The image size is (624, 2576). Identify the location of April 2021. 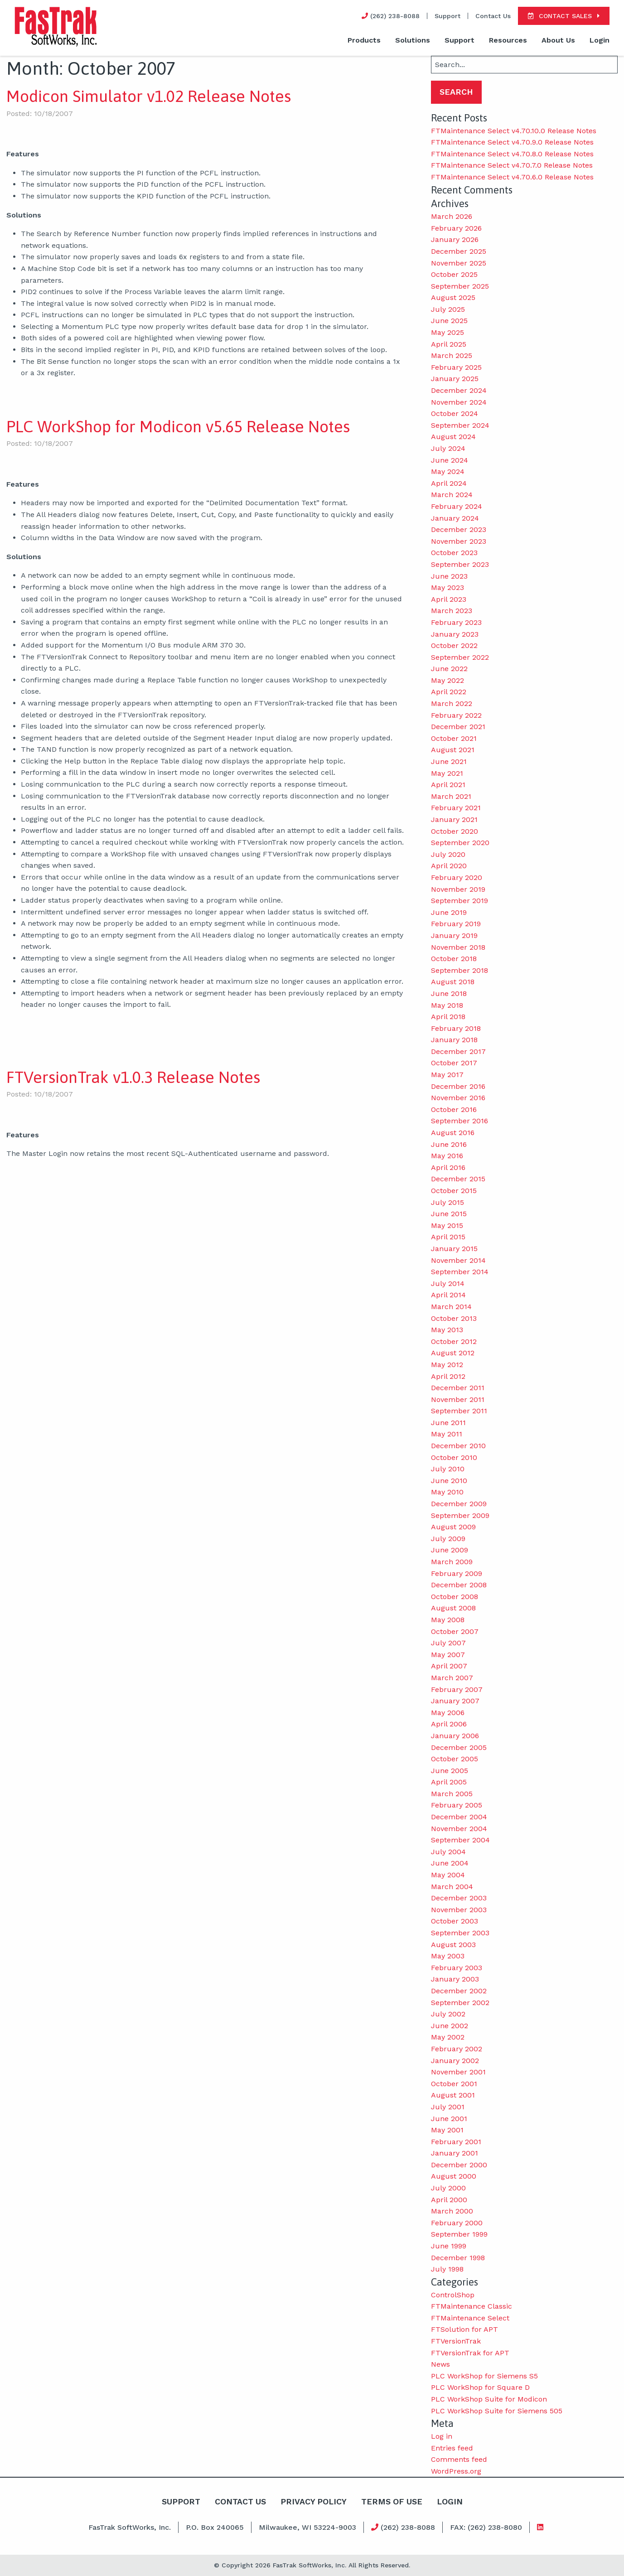
(448, 784).